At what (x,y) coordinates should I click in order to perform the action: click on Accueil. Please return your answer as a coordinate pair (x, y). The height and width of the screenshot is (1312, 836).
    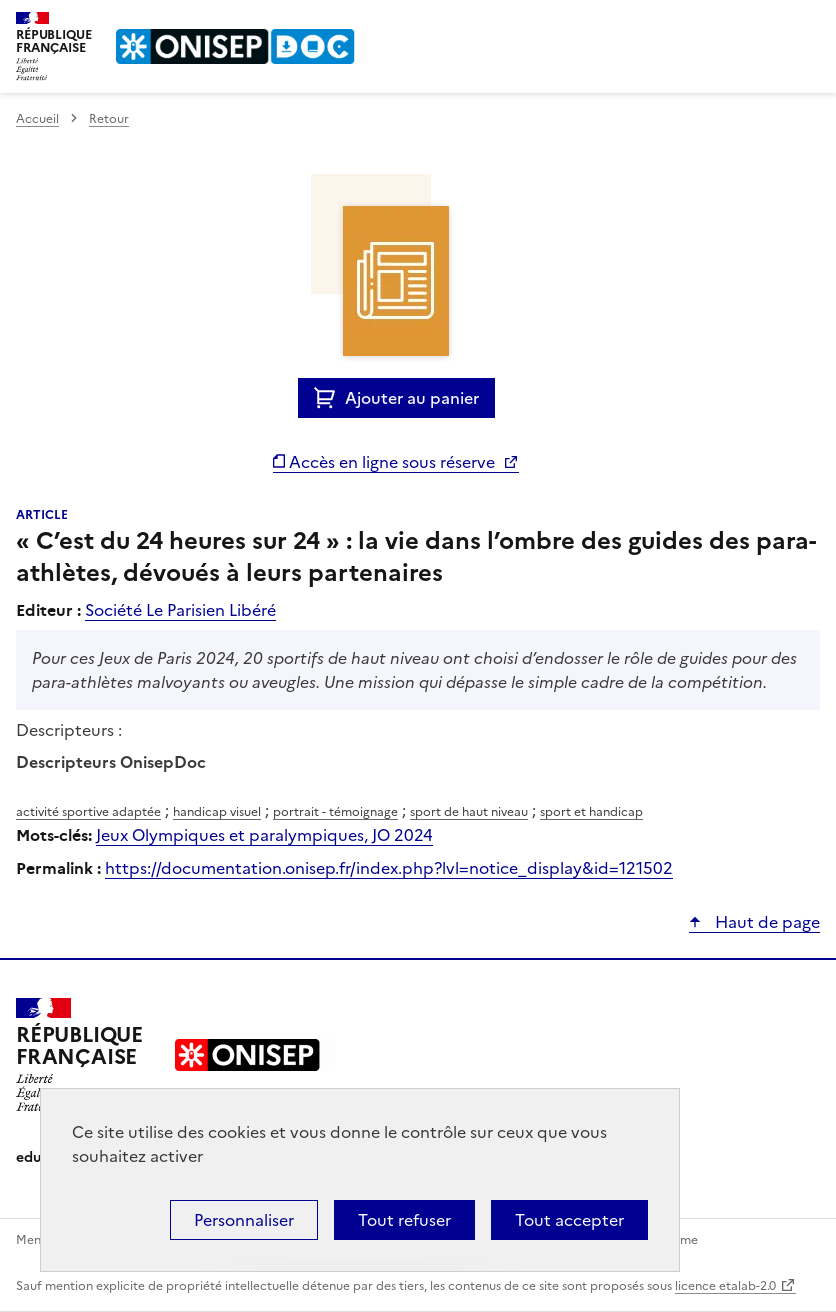
    Looking at the image, I should click on (37, 119).